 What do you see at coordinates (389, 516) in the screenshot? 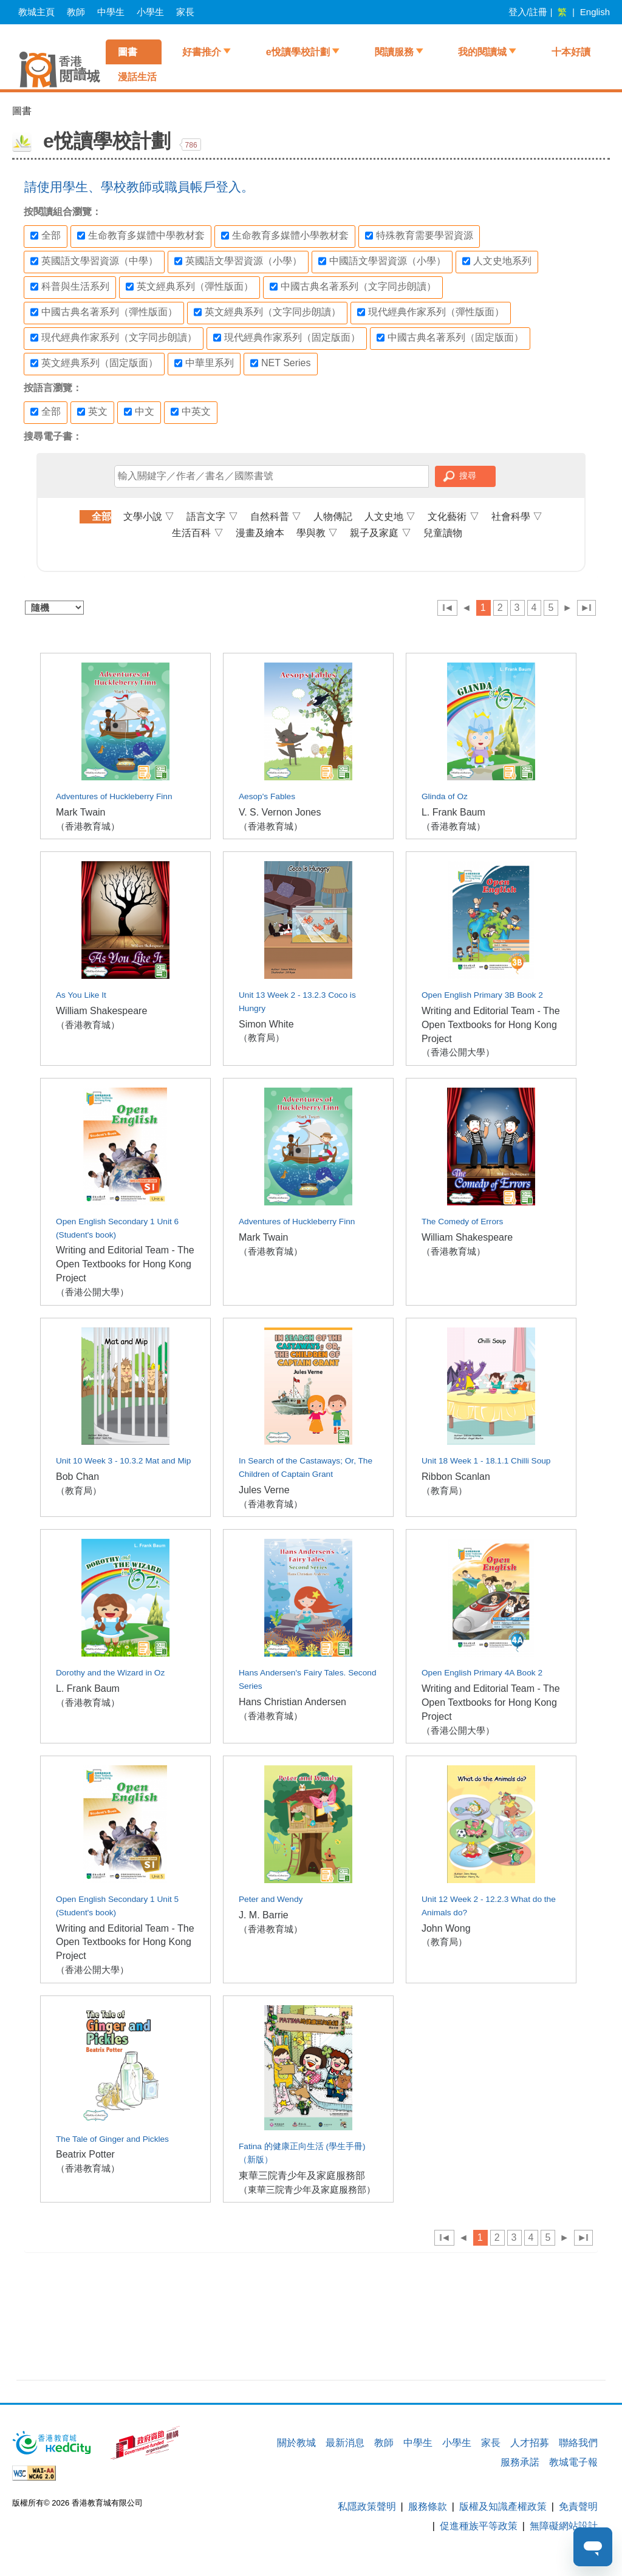
I see `人文史地` at bounding box center [389, 516].